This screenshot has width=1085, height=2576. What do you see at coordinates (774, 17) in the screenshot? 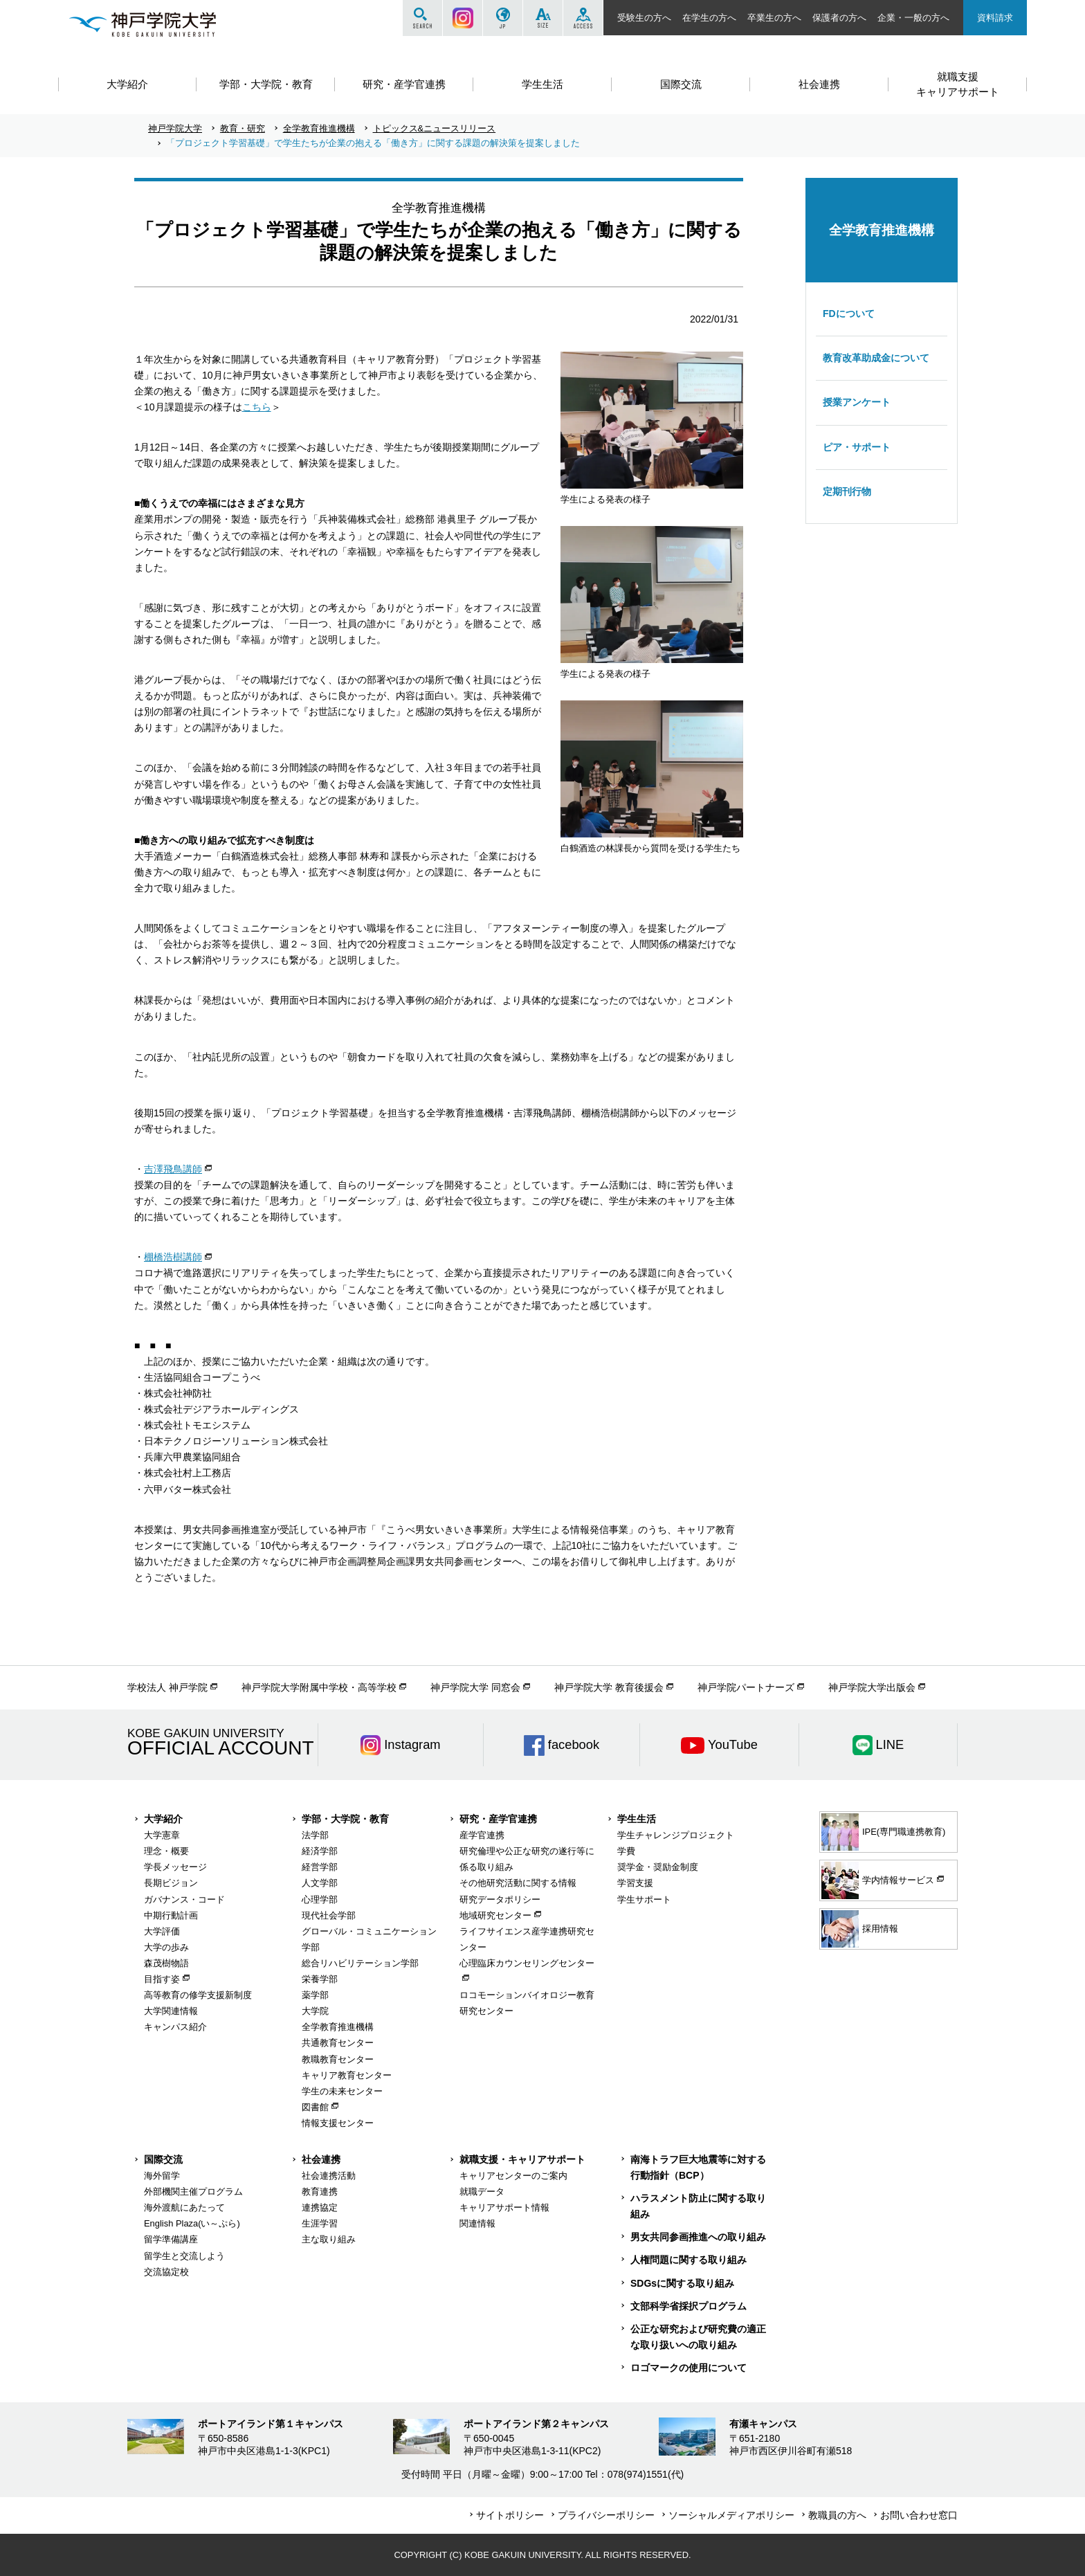
I see `卒業生の方へ` at bounding box center [774, 17].